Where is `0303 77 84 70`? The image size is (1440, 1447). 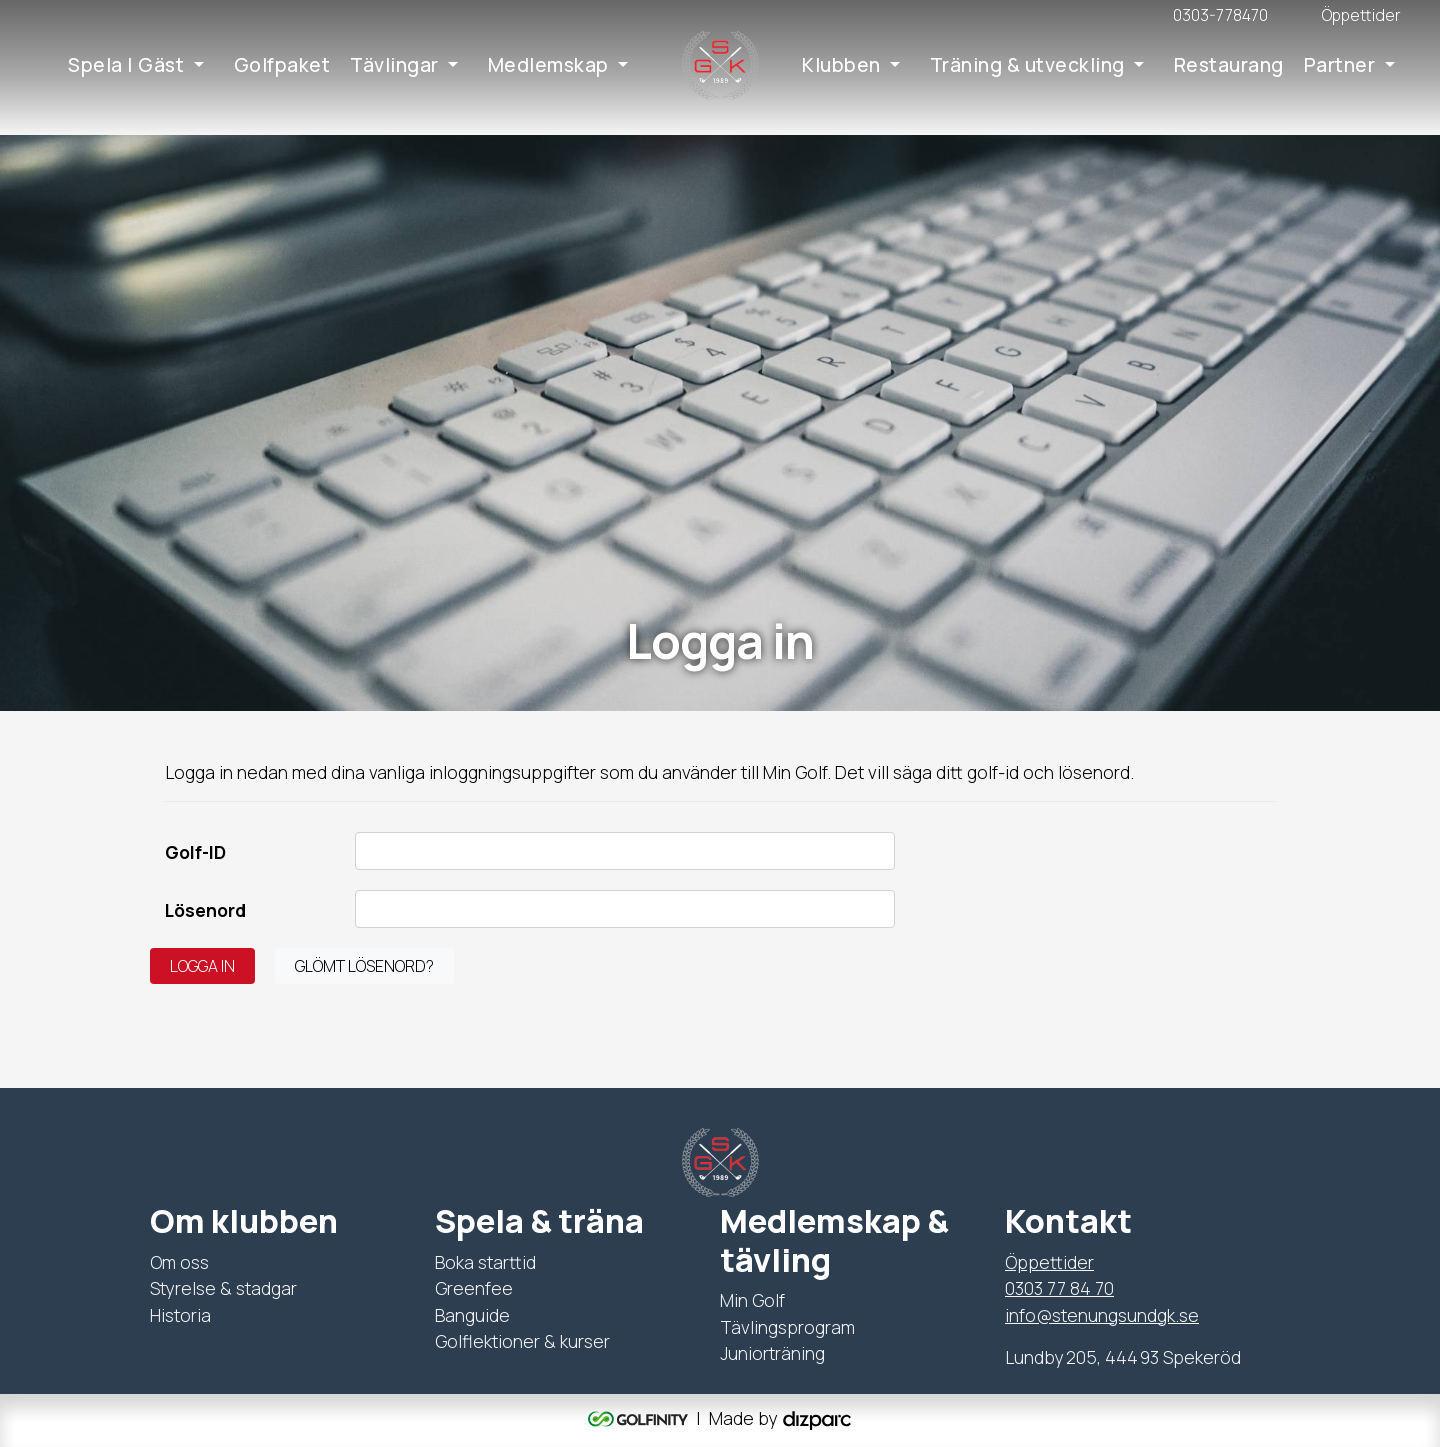 0303 77 84 70 is located at coordinates (1059, 1288).